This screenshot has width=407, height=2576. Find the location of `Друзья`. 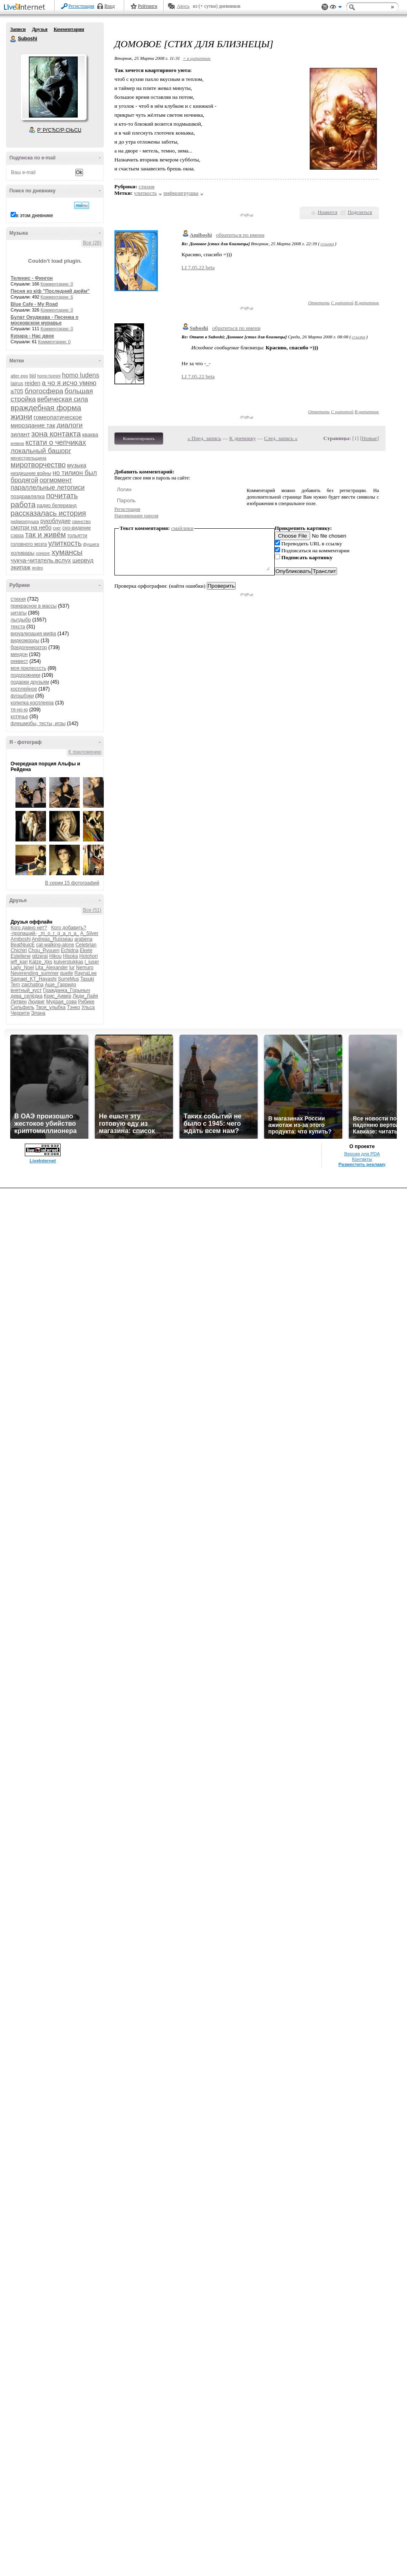

Друзья is located at coordinates (39, 29).